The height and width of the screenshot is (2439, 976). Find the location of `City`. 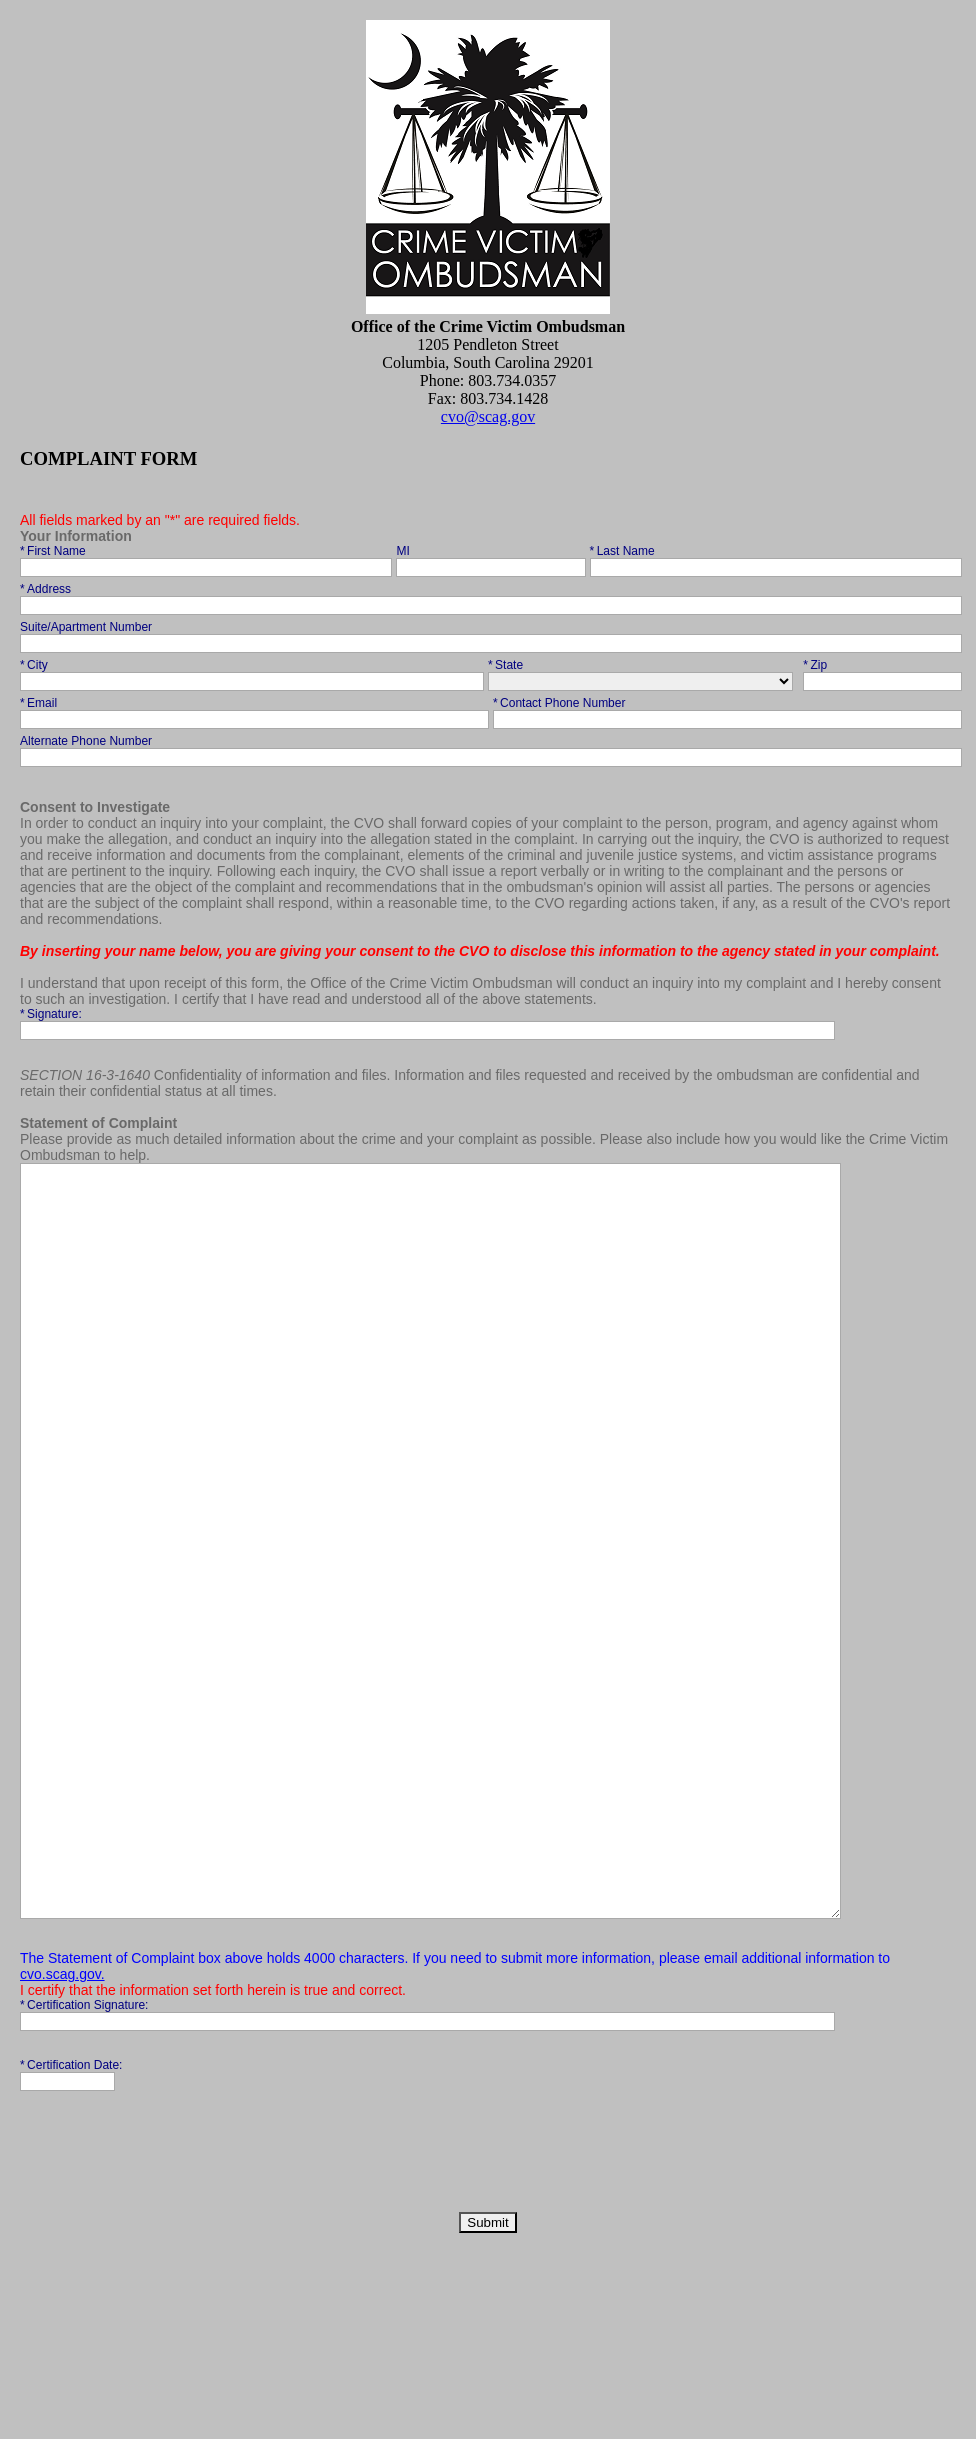

City is located at coordinates (47, 665).